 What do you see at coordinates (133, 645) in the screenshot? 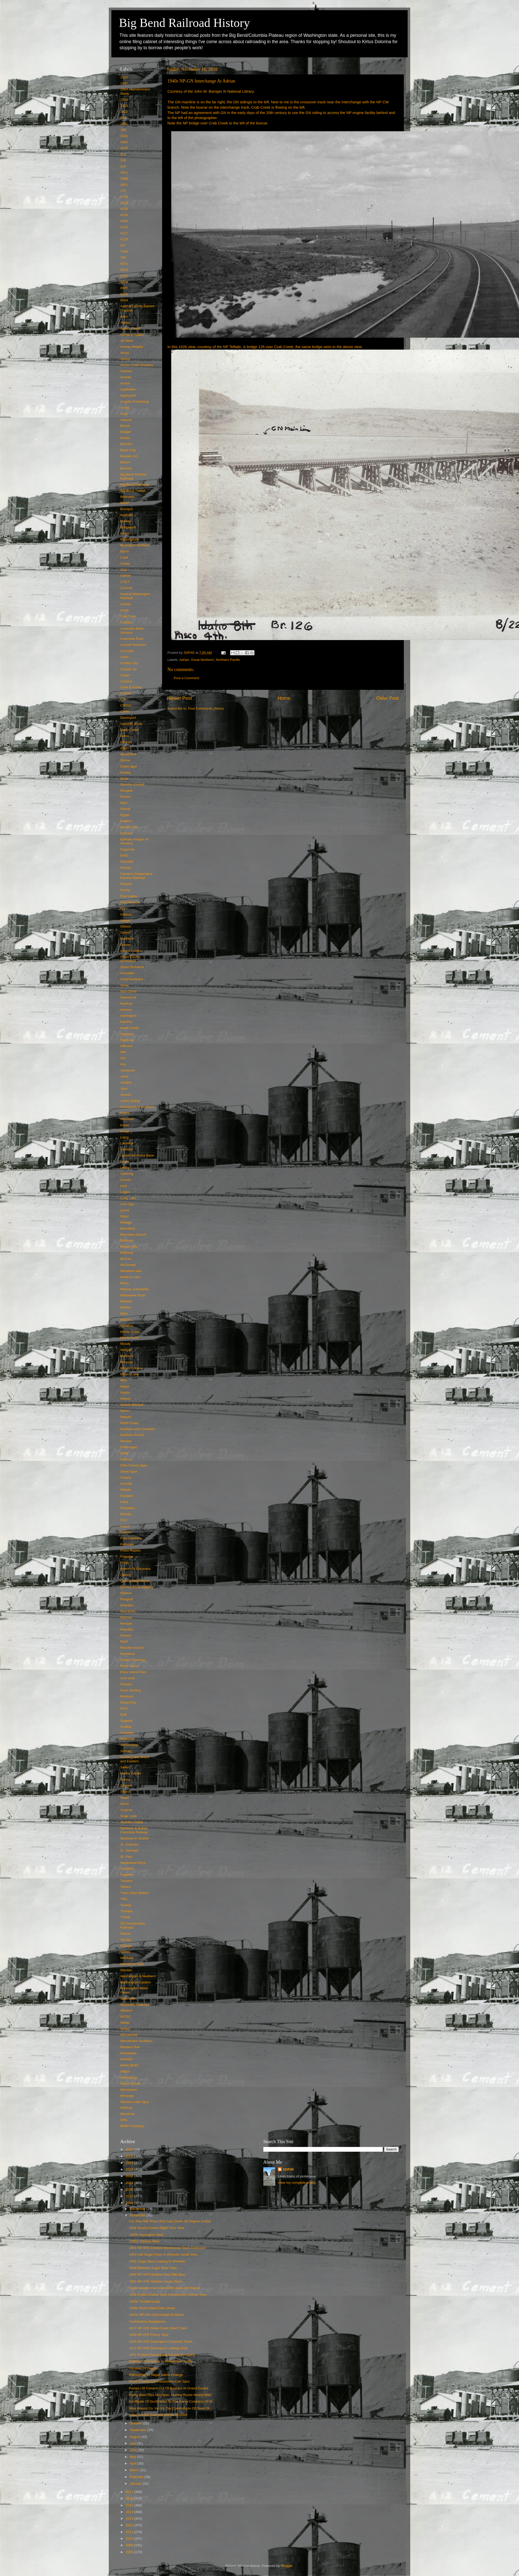
I see `Connell Northern` at bounding box center [133, 645].